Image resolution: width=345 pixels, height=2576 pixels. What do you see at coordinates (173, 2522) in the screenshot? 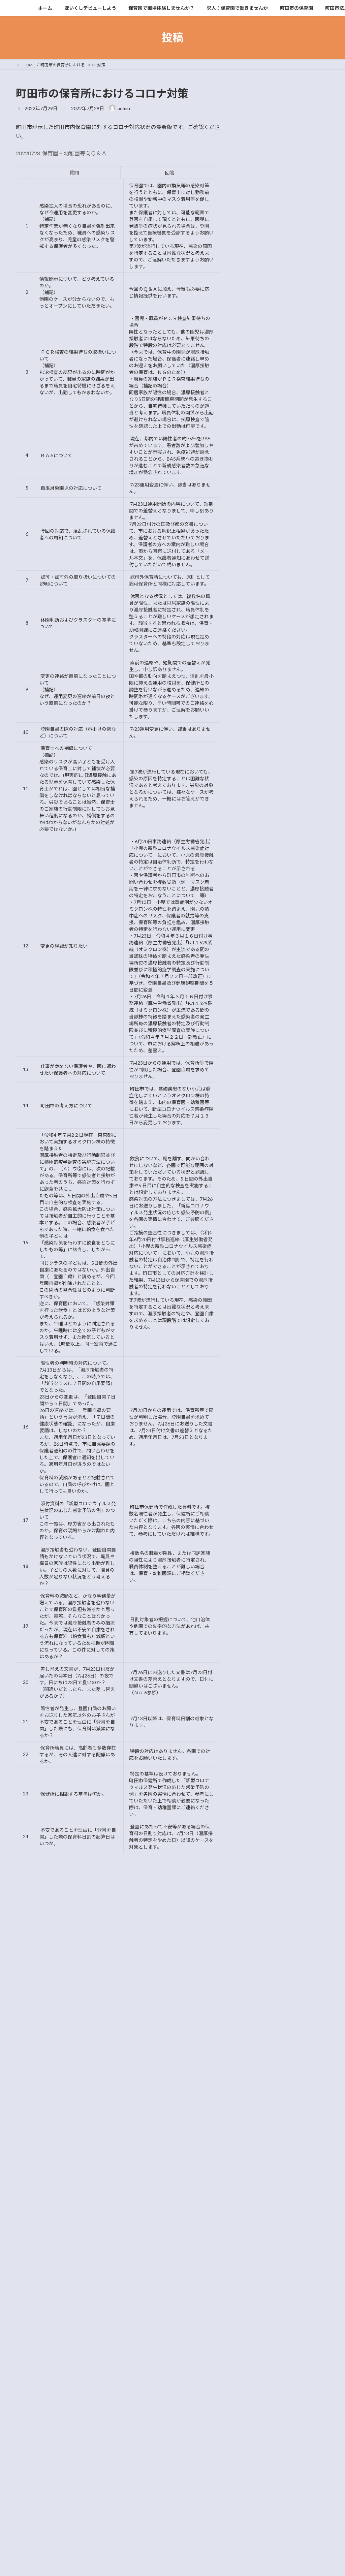
I see `Lightning Theme` at bounding box center [173, 2522].